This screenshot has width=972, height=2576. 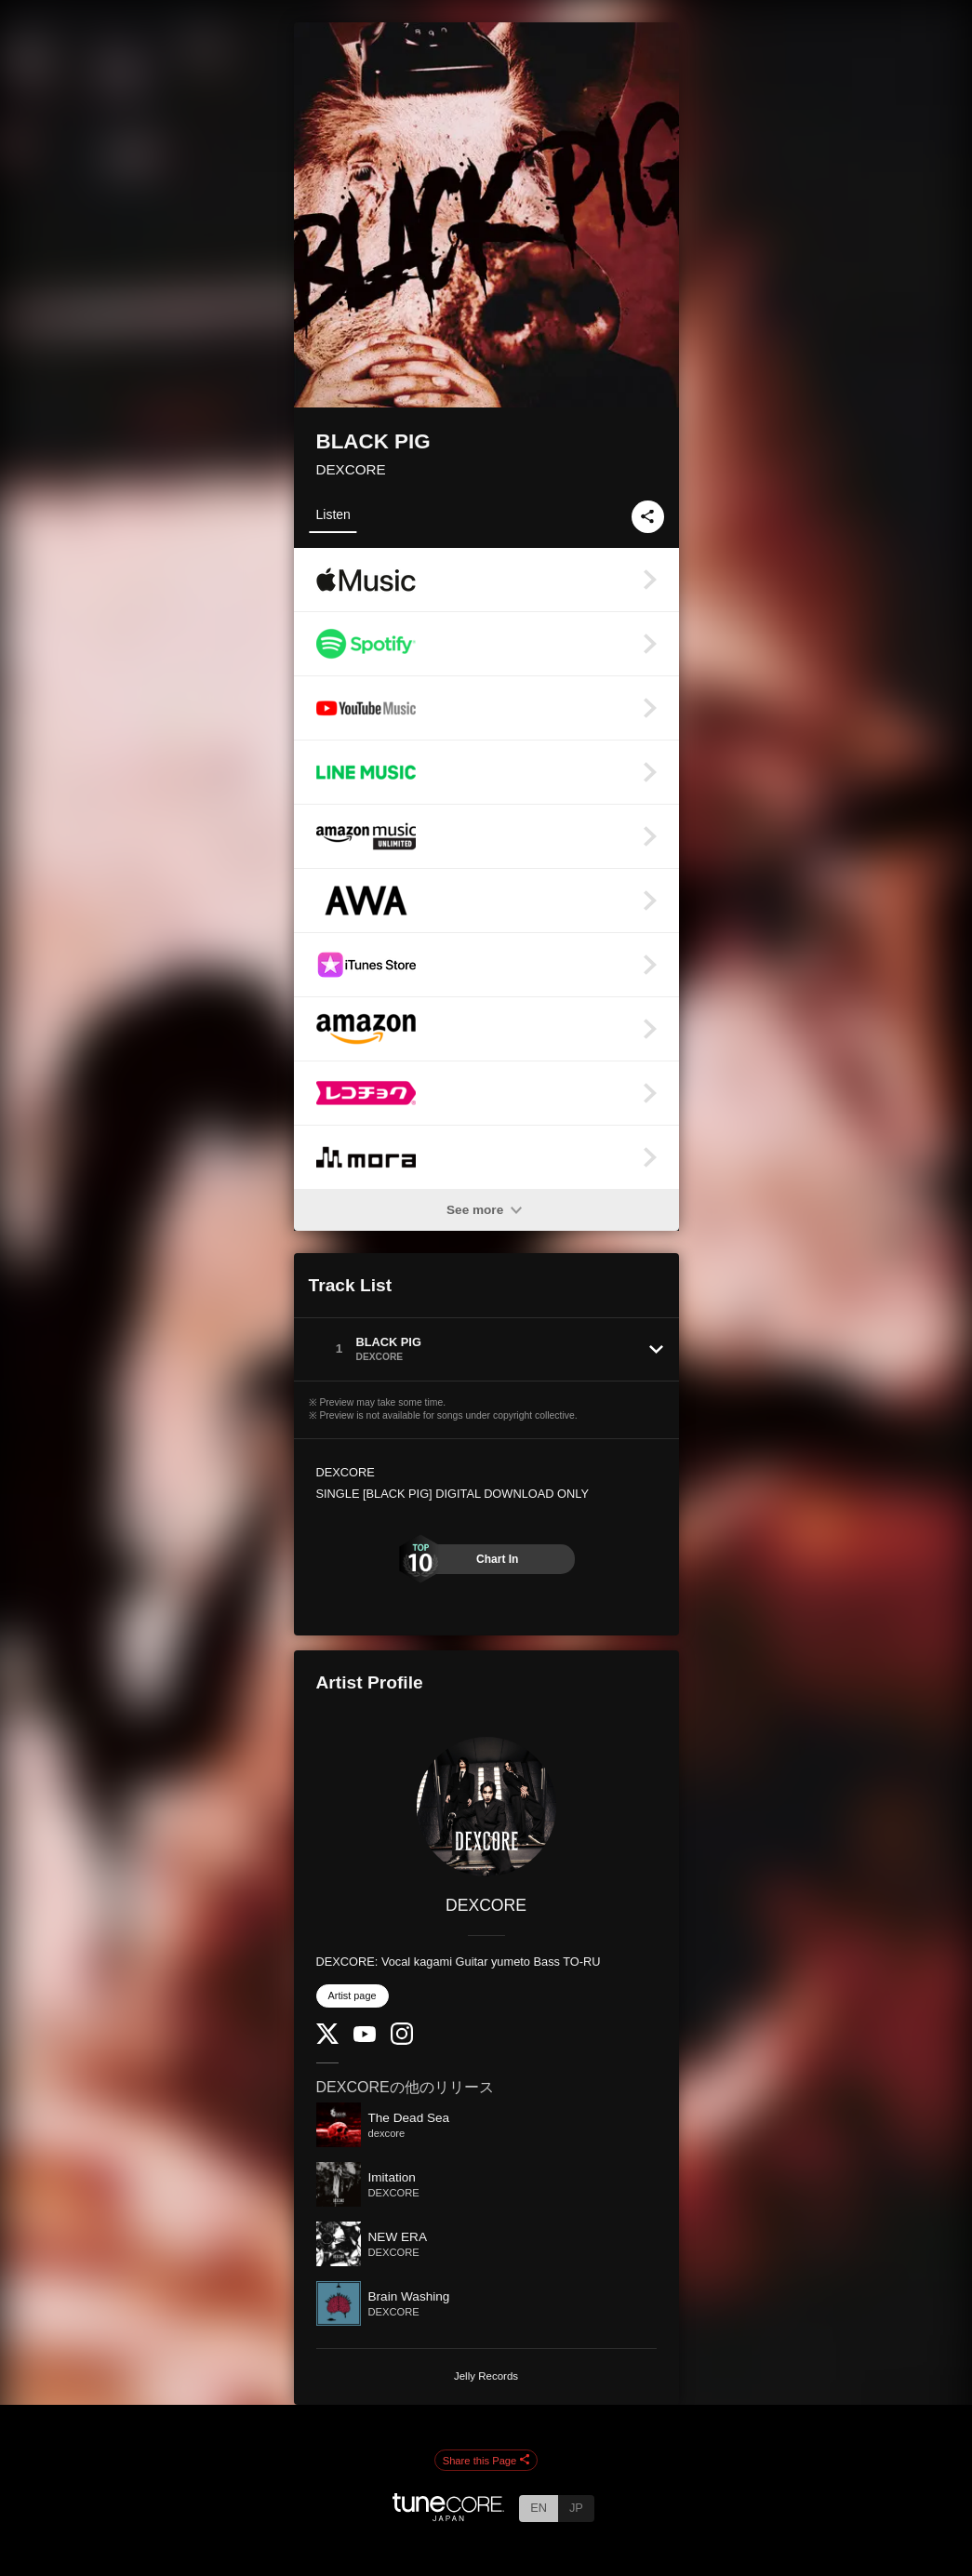 I want to click on Artist page, so click(x=352, y=1995).